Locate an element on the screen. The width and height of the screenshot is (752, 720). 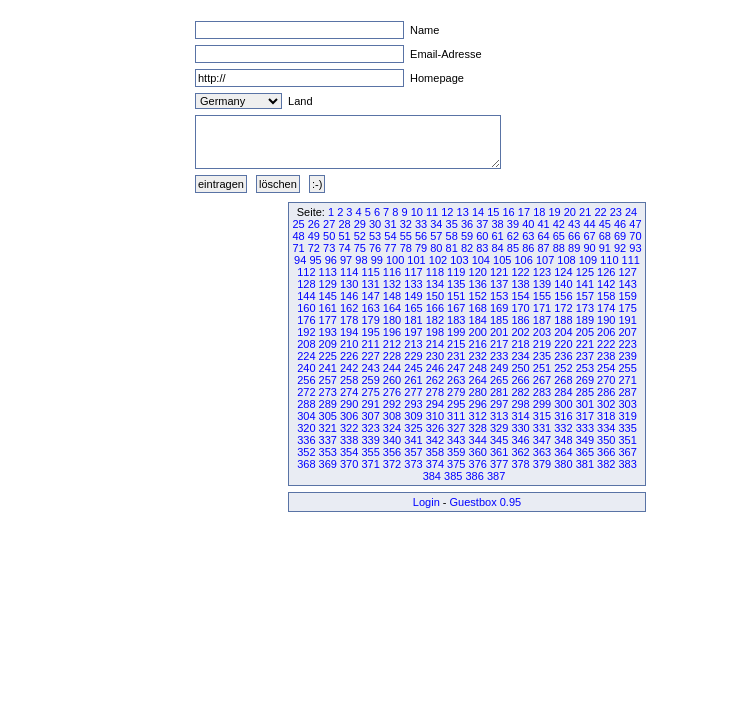
327 is located at coordinates (456, 428).